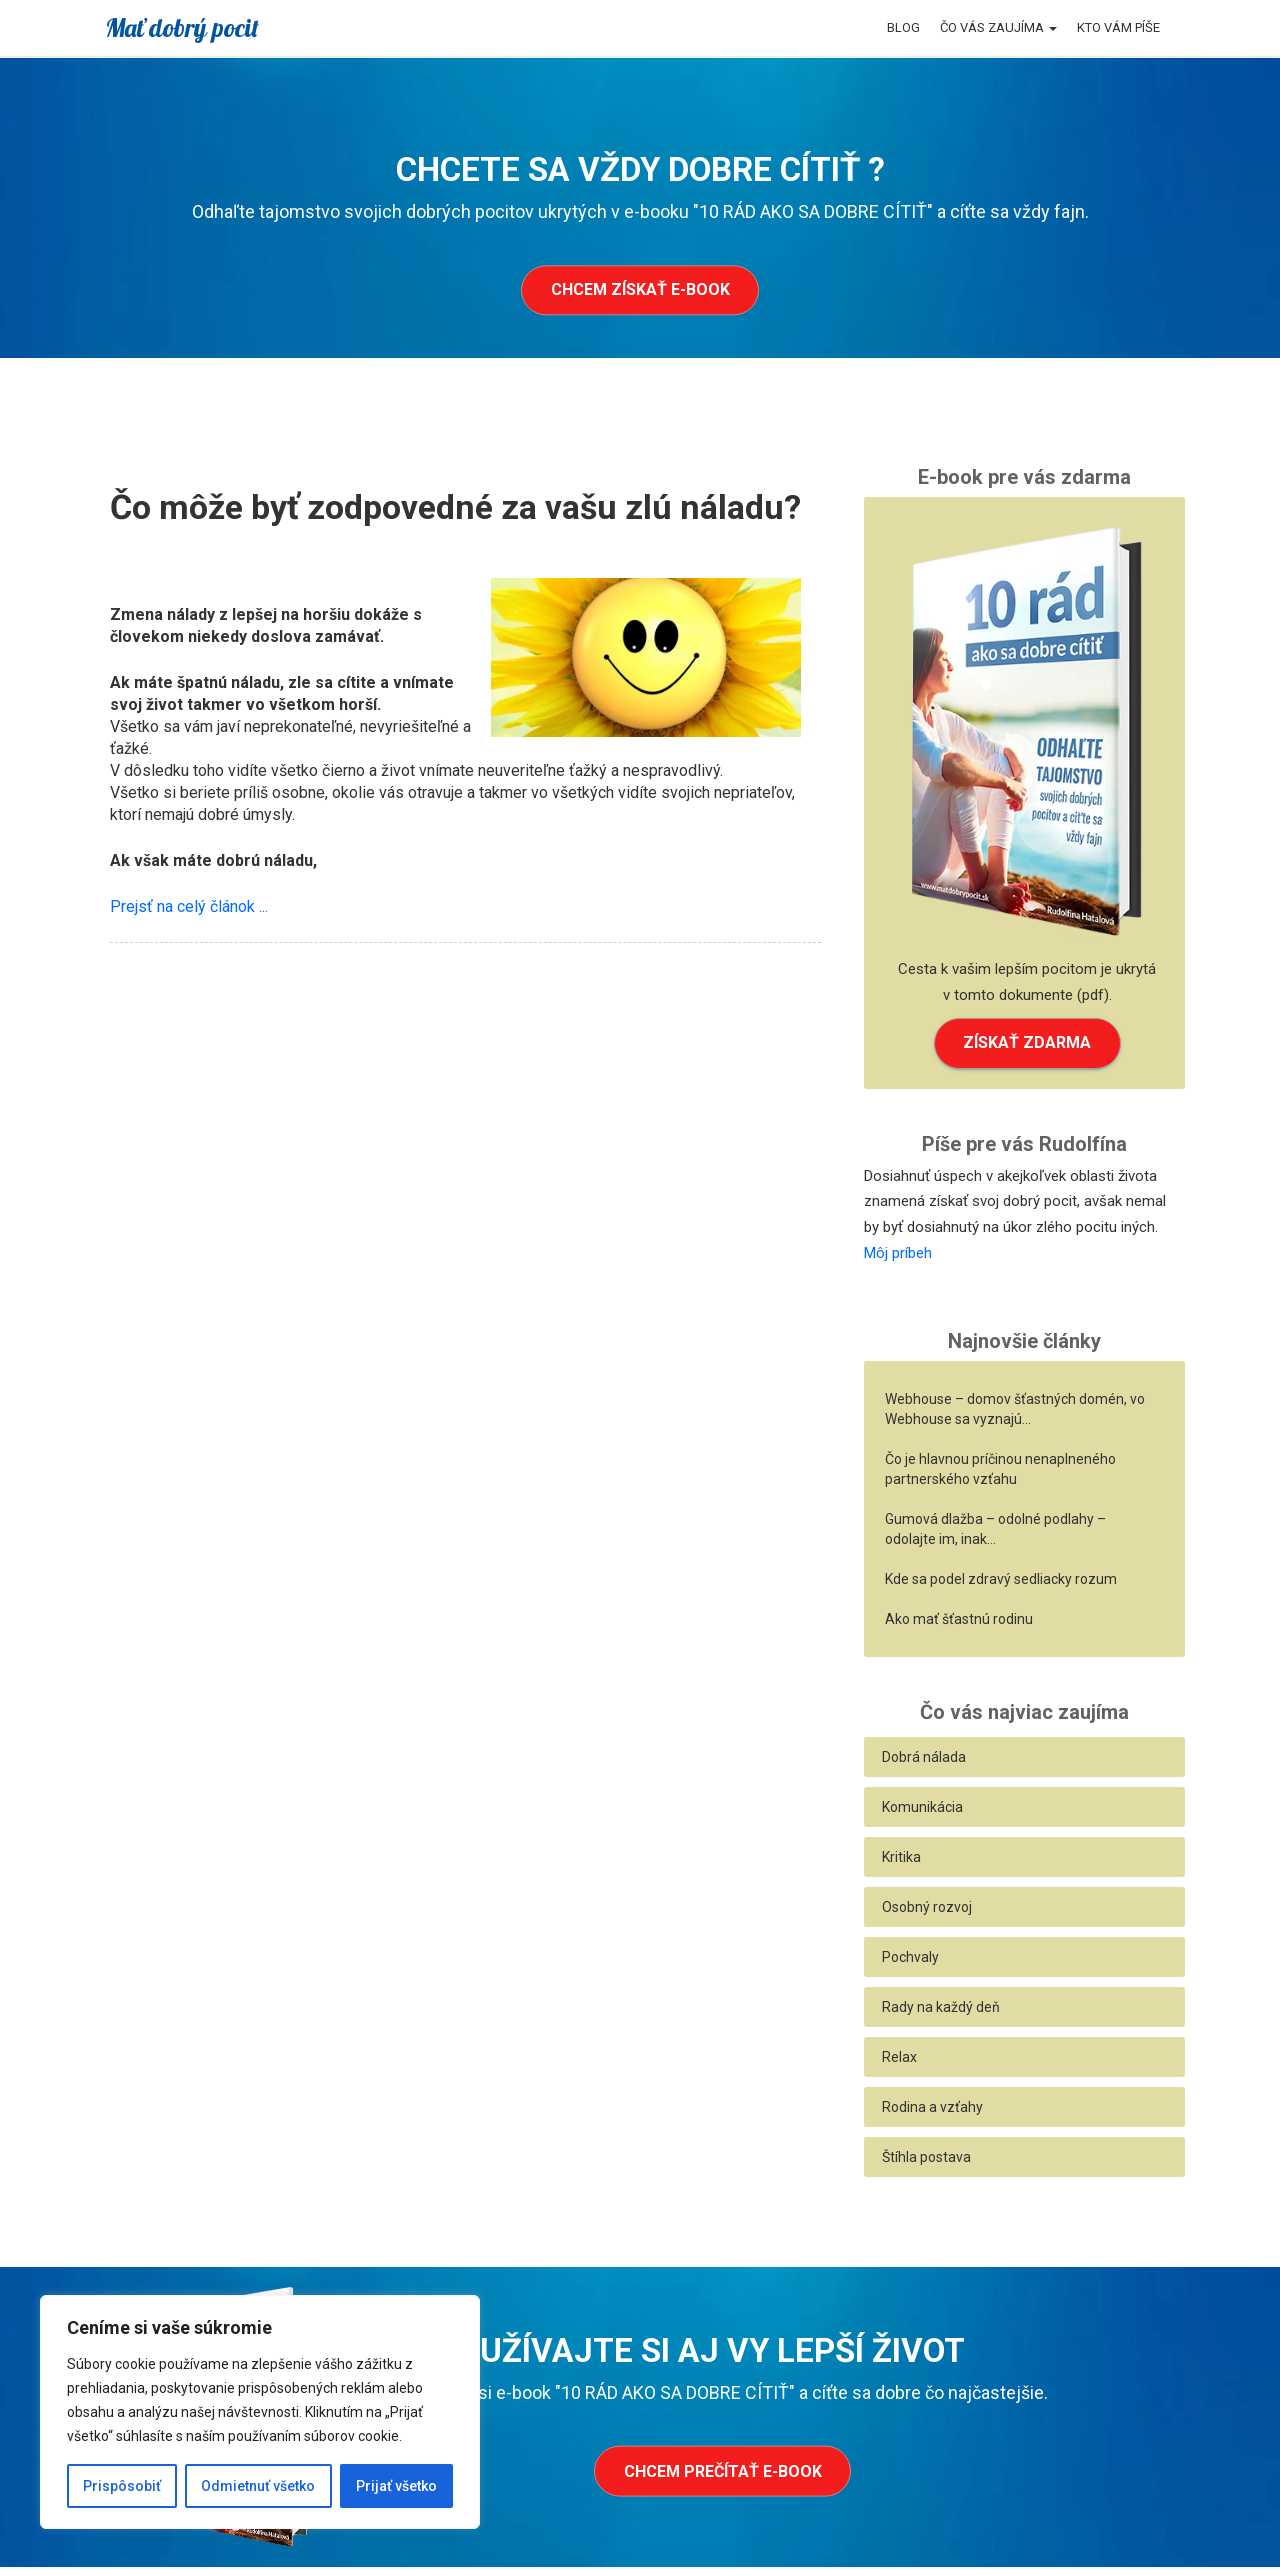  I want to click on Gumová dlažba – odolné podlahy – odolajte im, inak…, so click(995, 1531).